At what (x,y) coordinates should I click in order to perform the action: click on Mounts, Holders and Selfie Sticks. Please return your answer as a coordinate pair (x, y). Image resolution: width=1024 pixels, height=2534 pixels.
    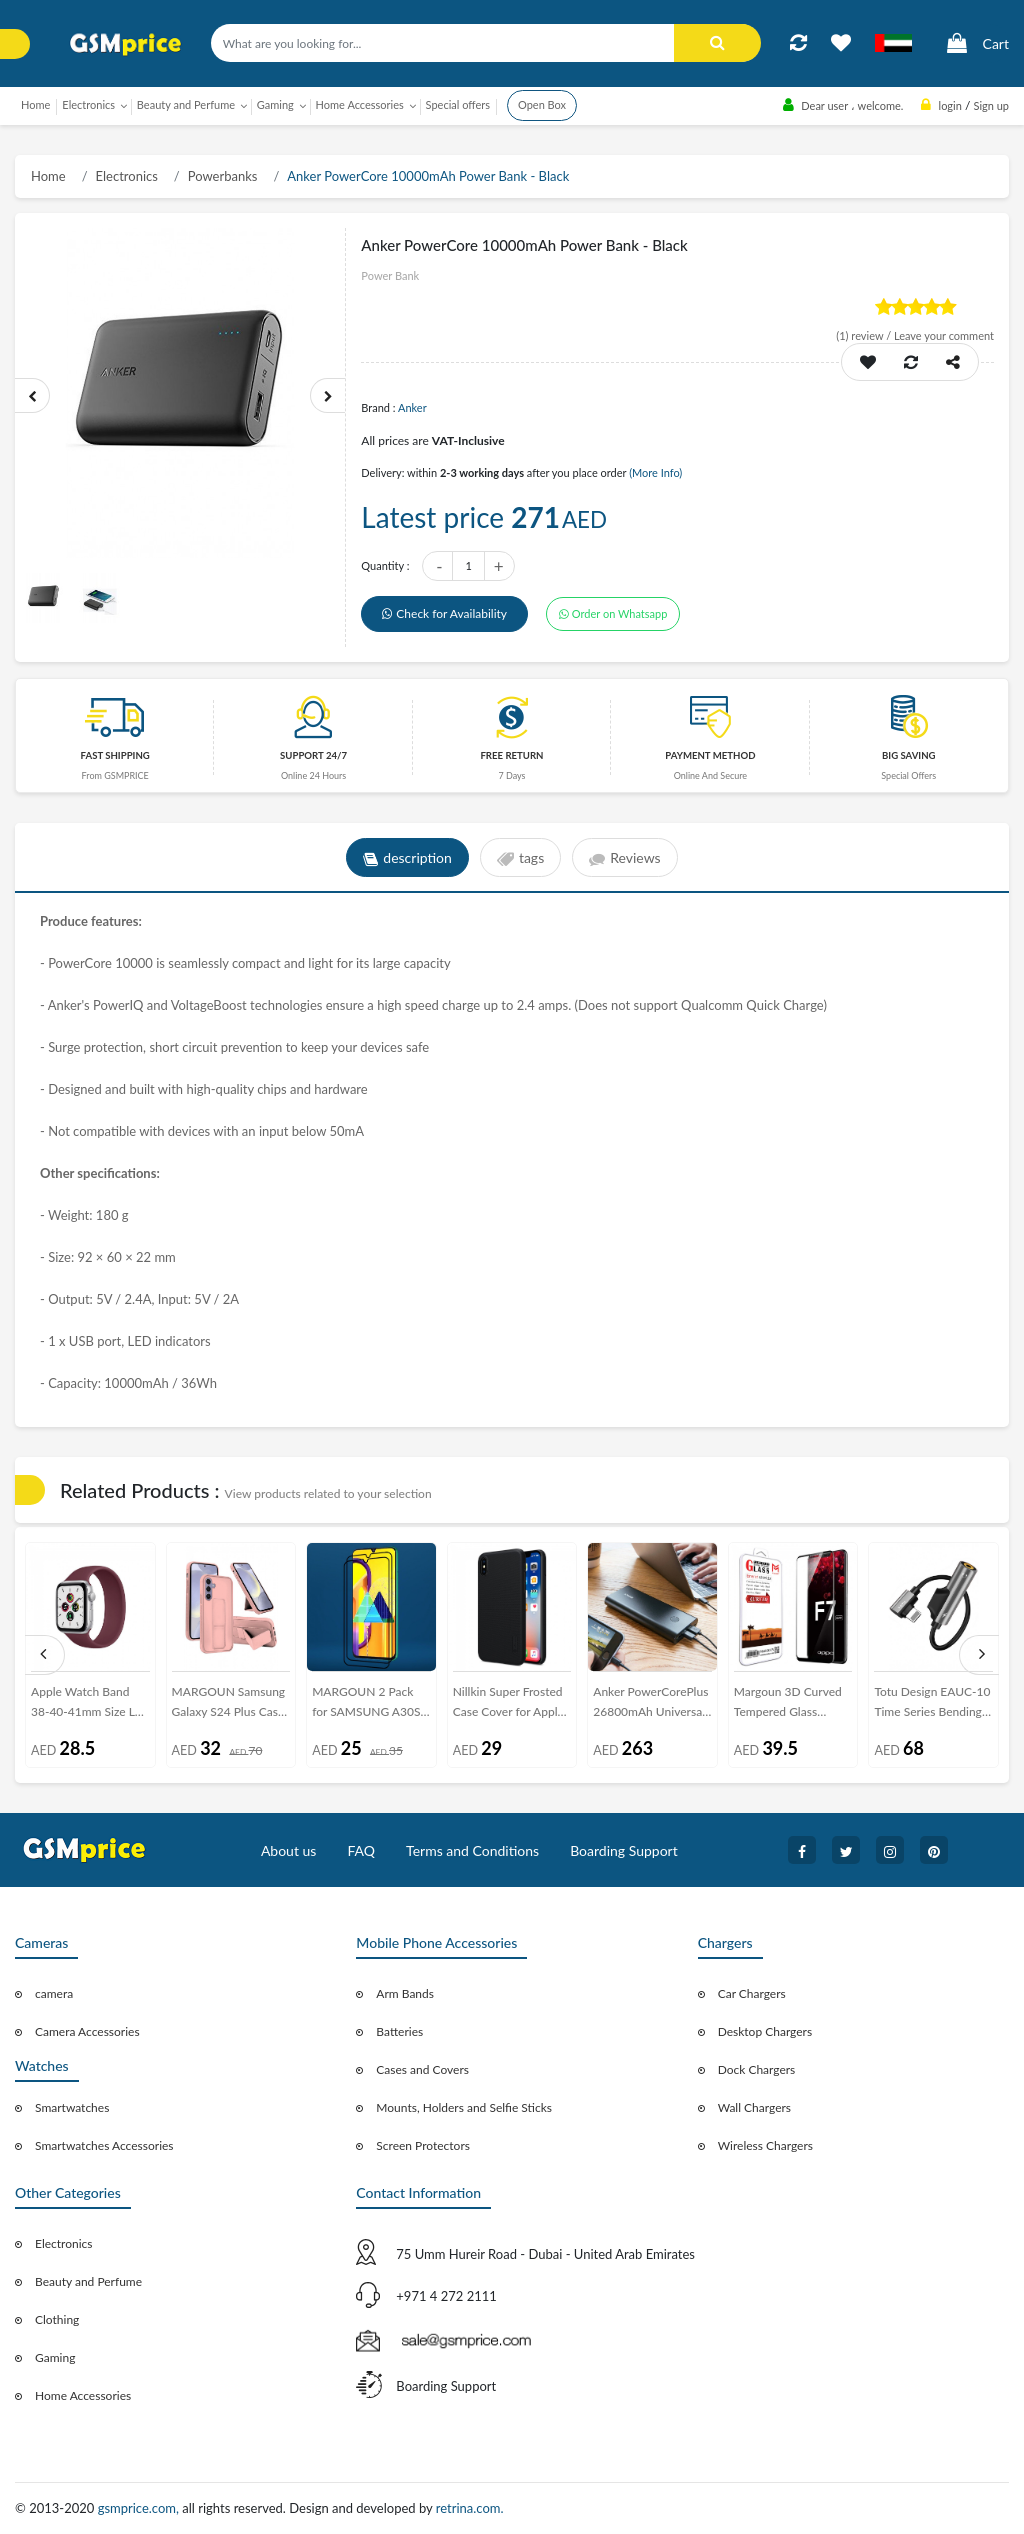
    Looking at the image, I should click on (464, 2107).